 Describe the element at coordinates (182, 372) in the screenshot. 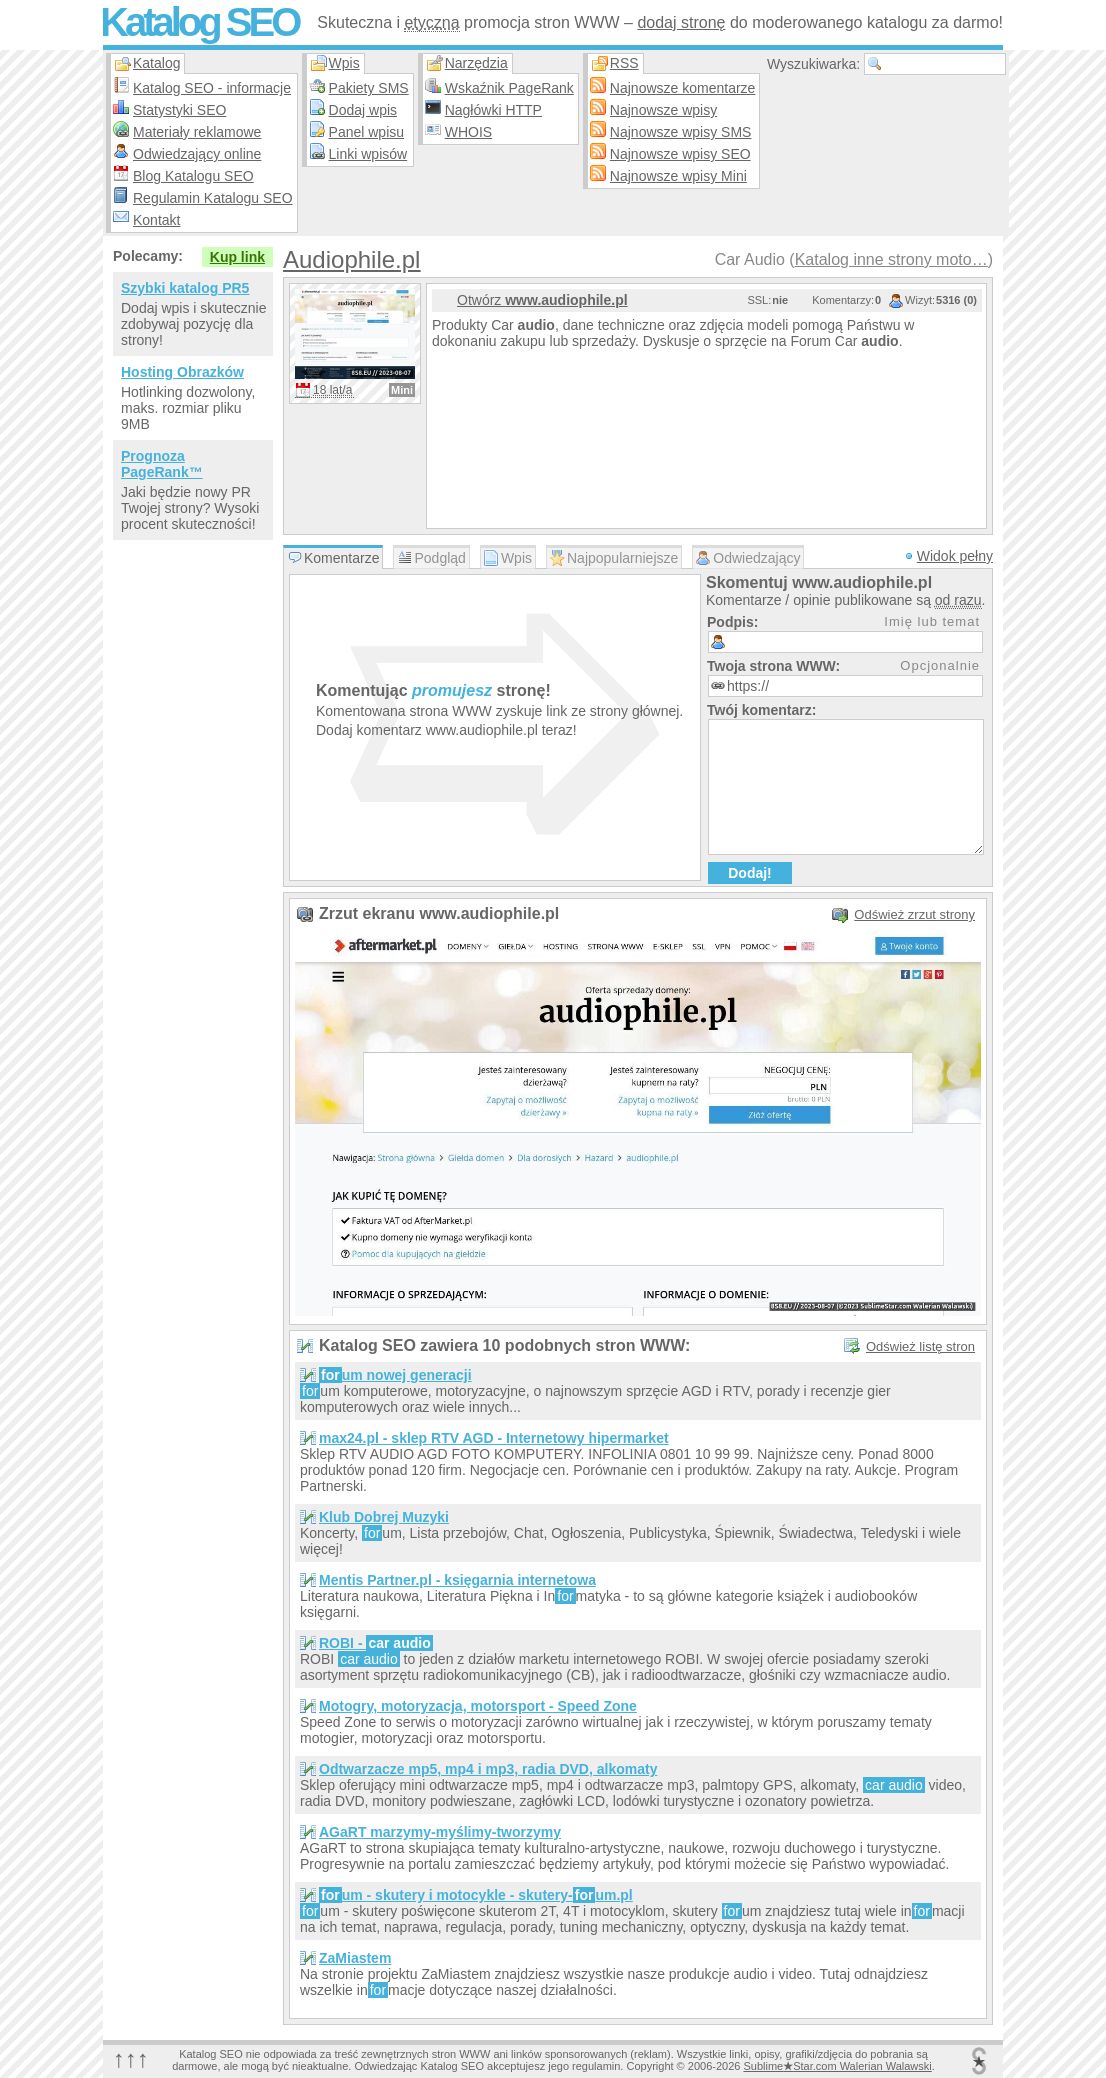

I see `Hosting Obrazków` at that location.